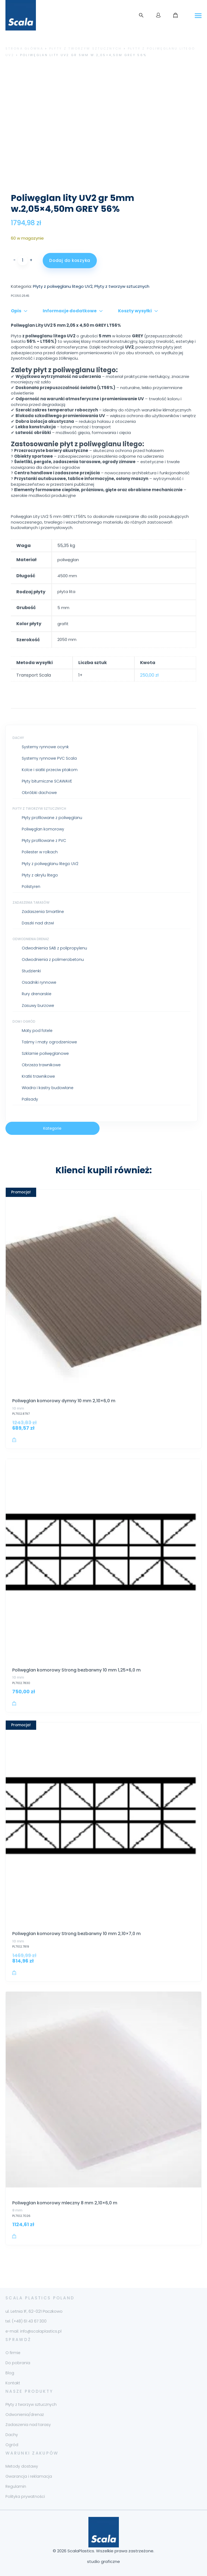 The height and width of the screenshot is (2576, 207). Describe the element at coordinates (15, 2486) in the screenshot. I see `Regulamin` at that location.